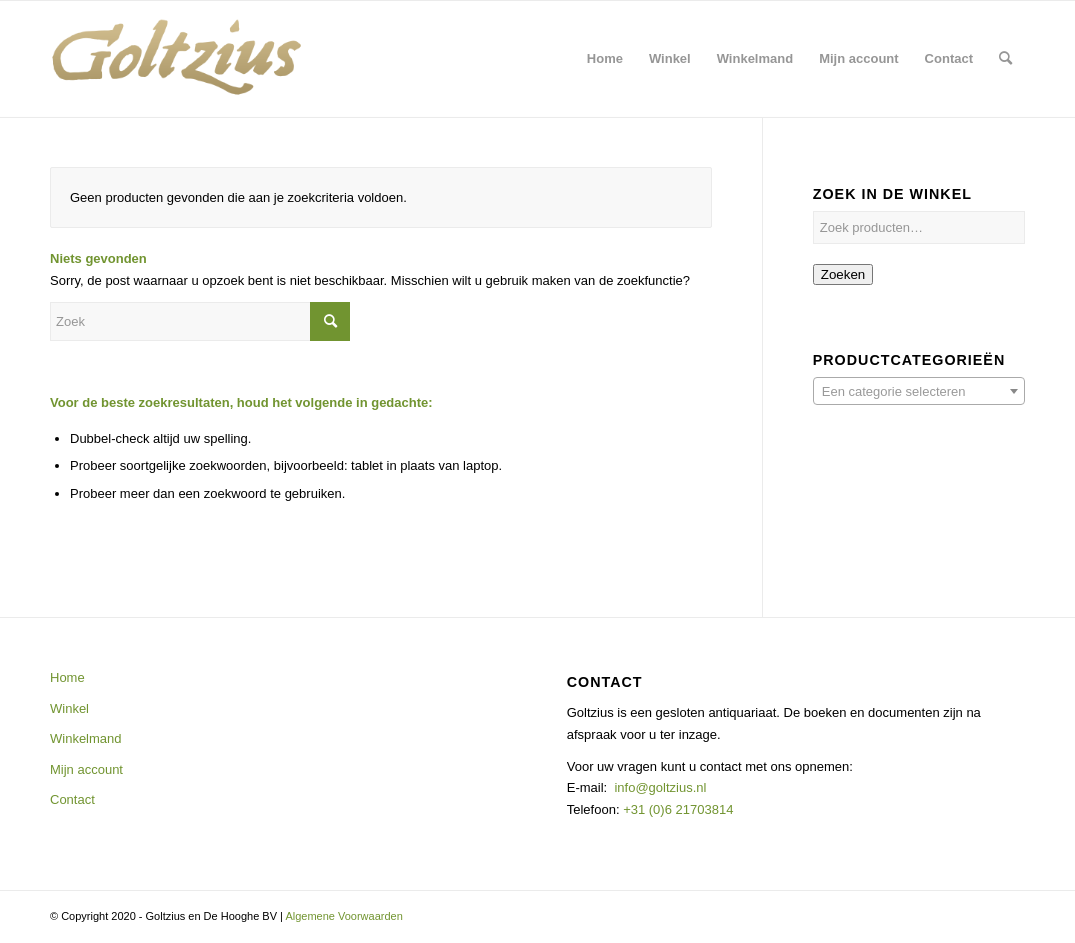 The width and height of the screenshot is (1075, 943). Describe the element at coordinates (919, 391) in the screenshot. I see `[combobox]` at that location.